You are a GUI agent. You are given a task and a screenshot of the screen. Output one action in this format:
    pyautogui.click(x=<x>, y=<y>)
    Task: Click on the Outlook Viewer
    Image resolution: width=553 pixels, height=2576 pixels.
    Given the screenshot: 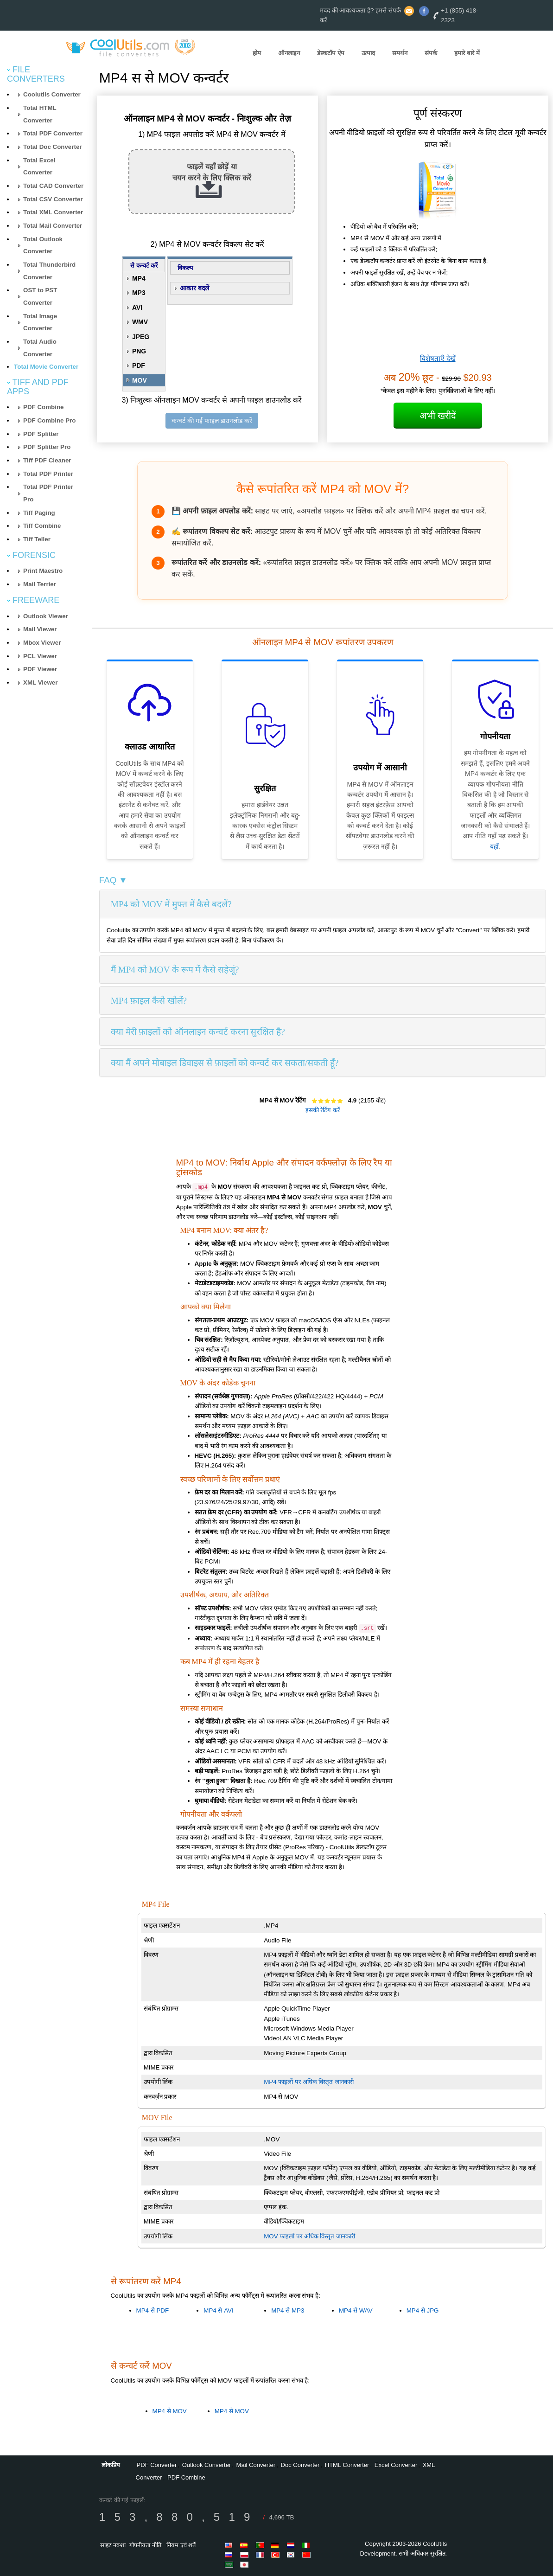 What is the action you would take?
    pyautogui.click(x=45, y=616)
    